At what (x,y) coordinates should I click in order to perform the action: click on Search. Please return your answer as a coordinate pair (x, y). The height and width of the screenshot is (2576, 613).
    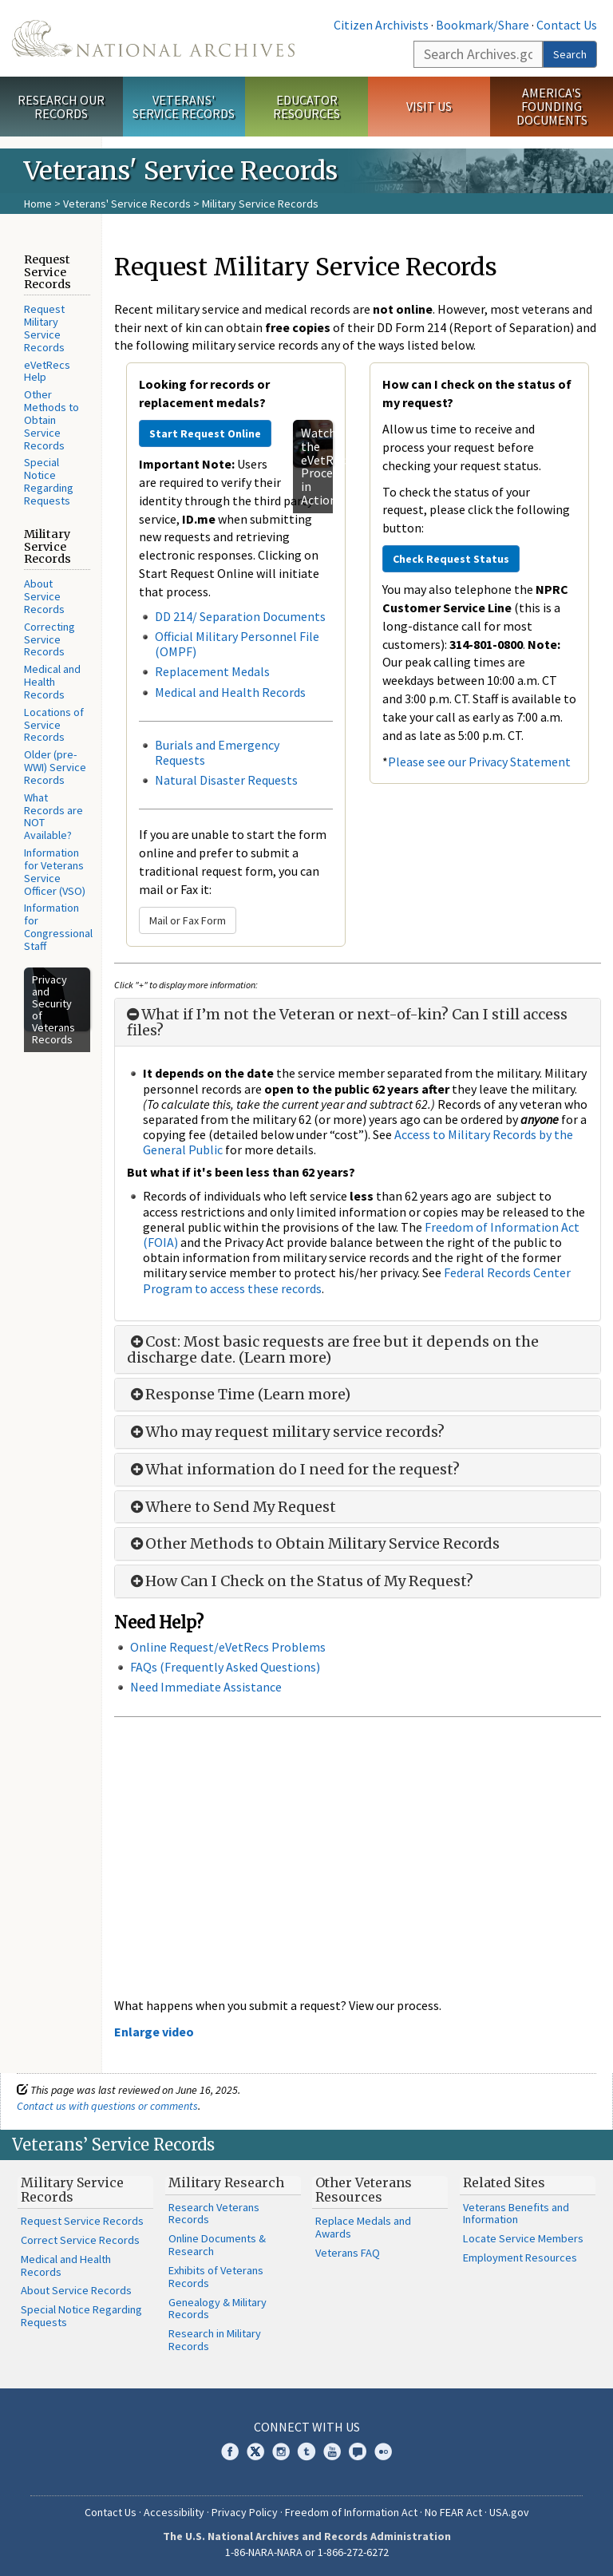
    Looking at the image, I should click on (570, 54).